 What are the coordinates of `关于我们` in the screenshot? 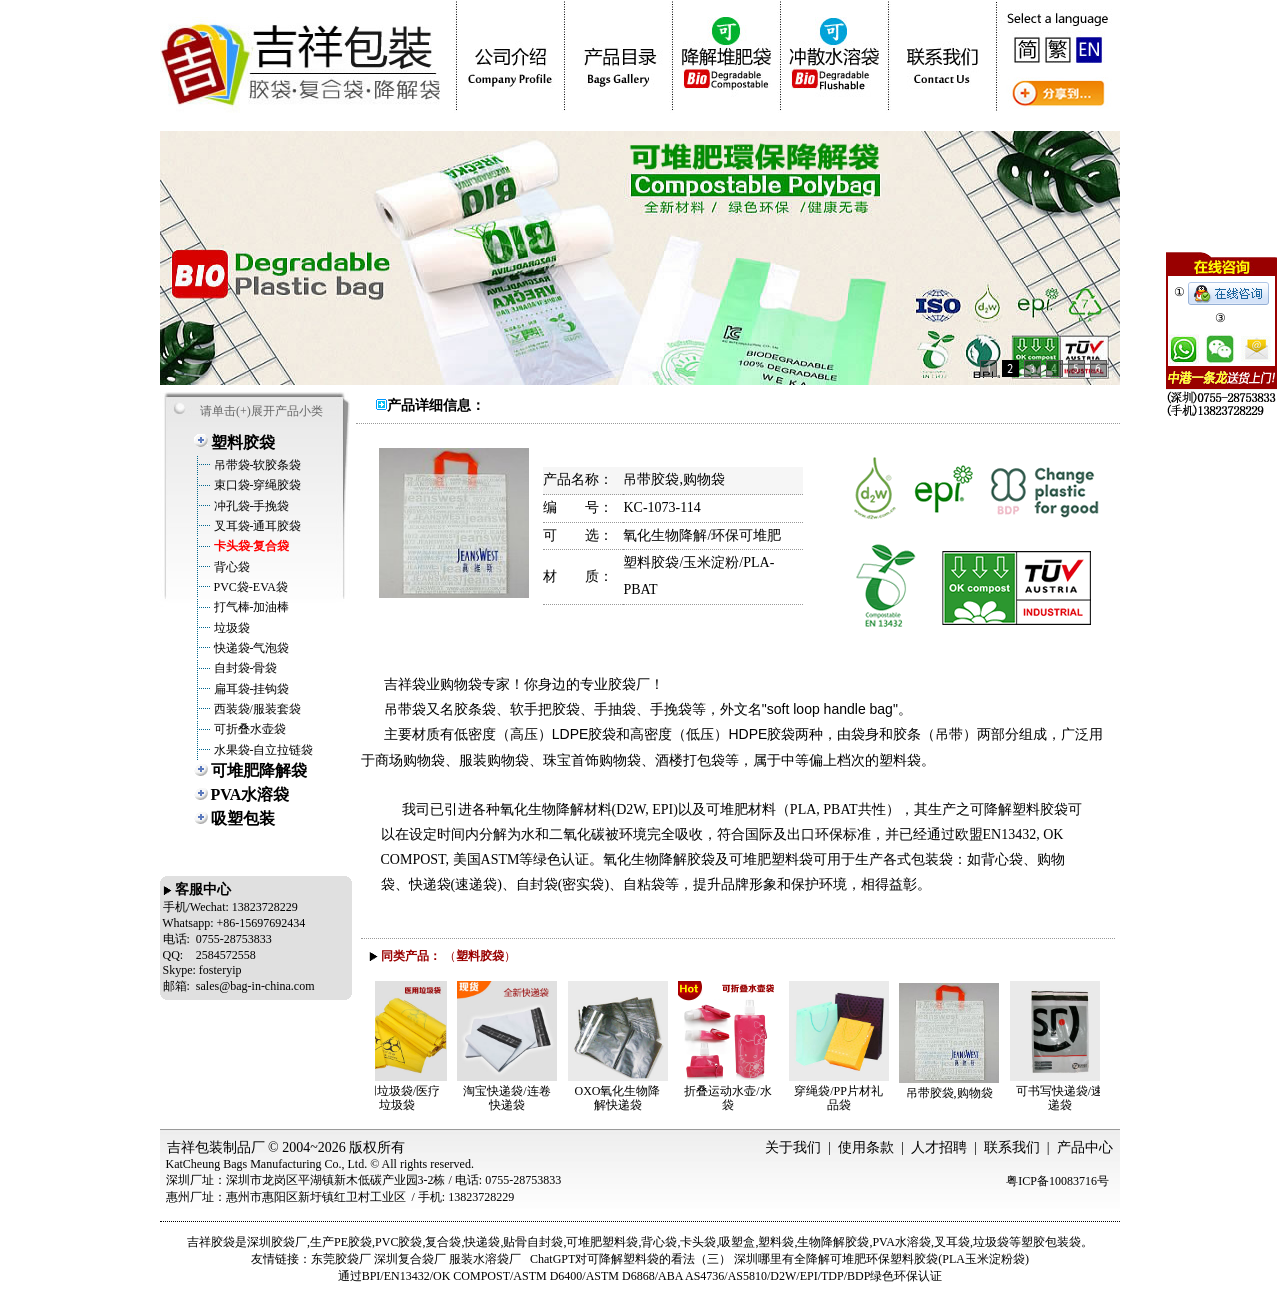 It's located at (793, 1147).